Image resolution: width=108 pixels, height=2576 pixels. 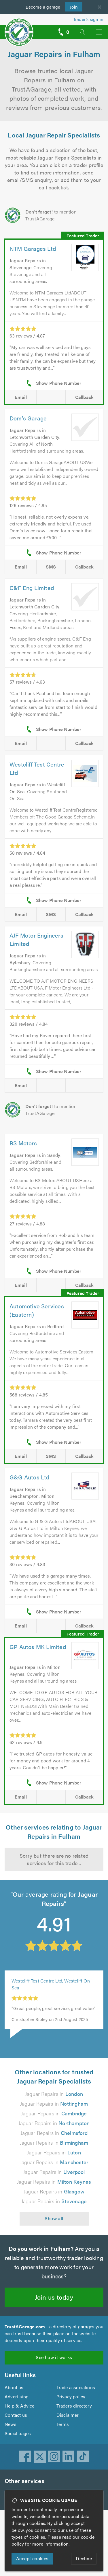 What do you see at coordinates (62, 2455) in the screenshot?
I see `Terms` at bounding box center [62, 2455].